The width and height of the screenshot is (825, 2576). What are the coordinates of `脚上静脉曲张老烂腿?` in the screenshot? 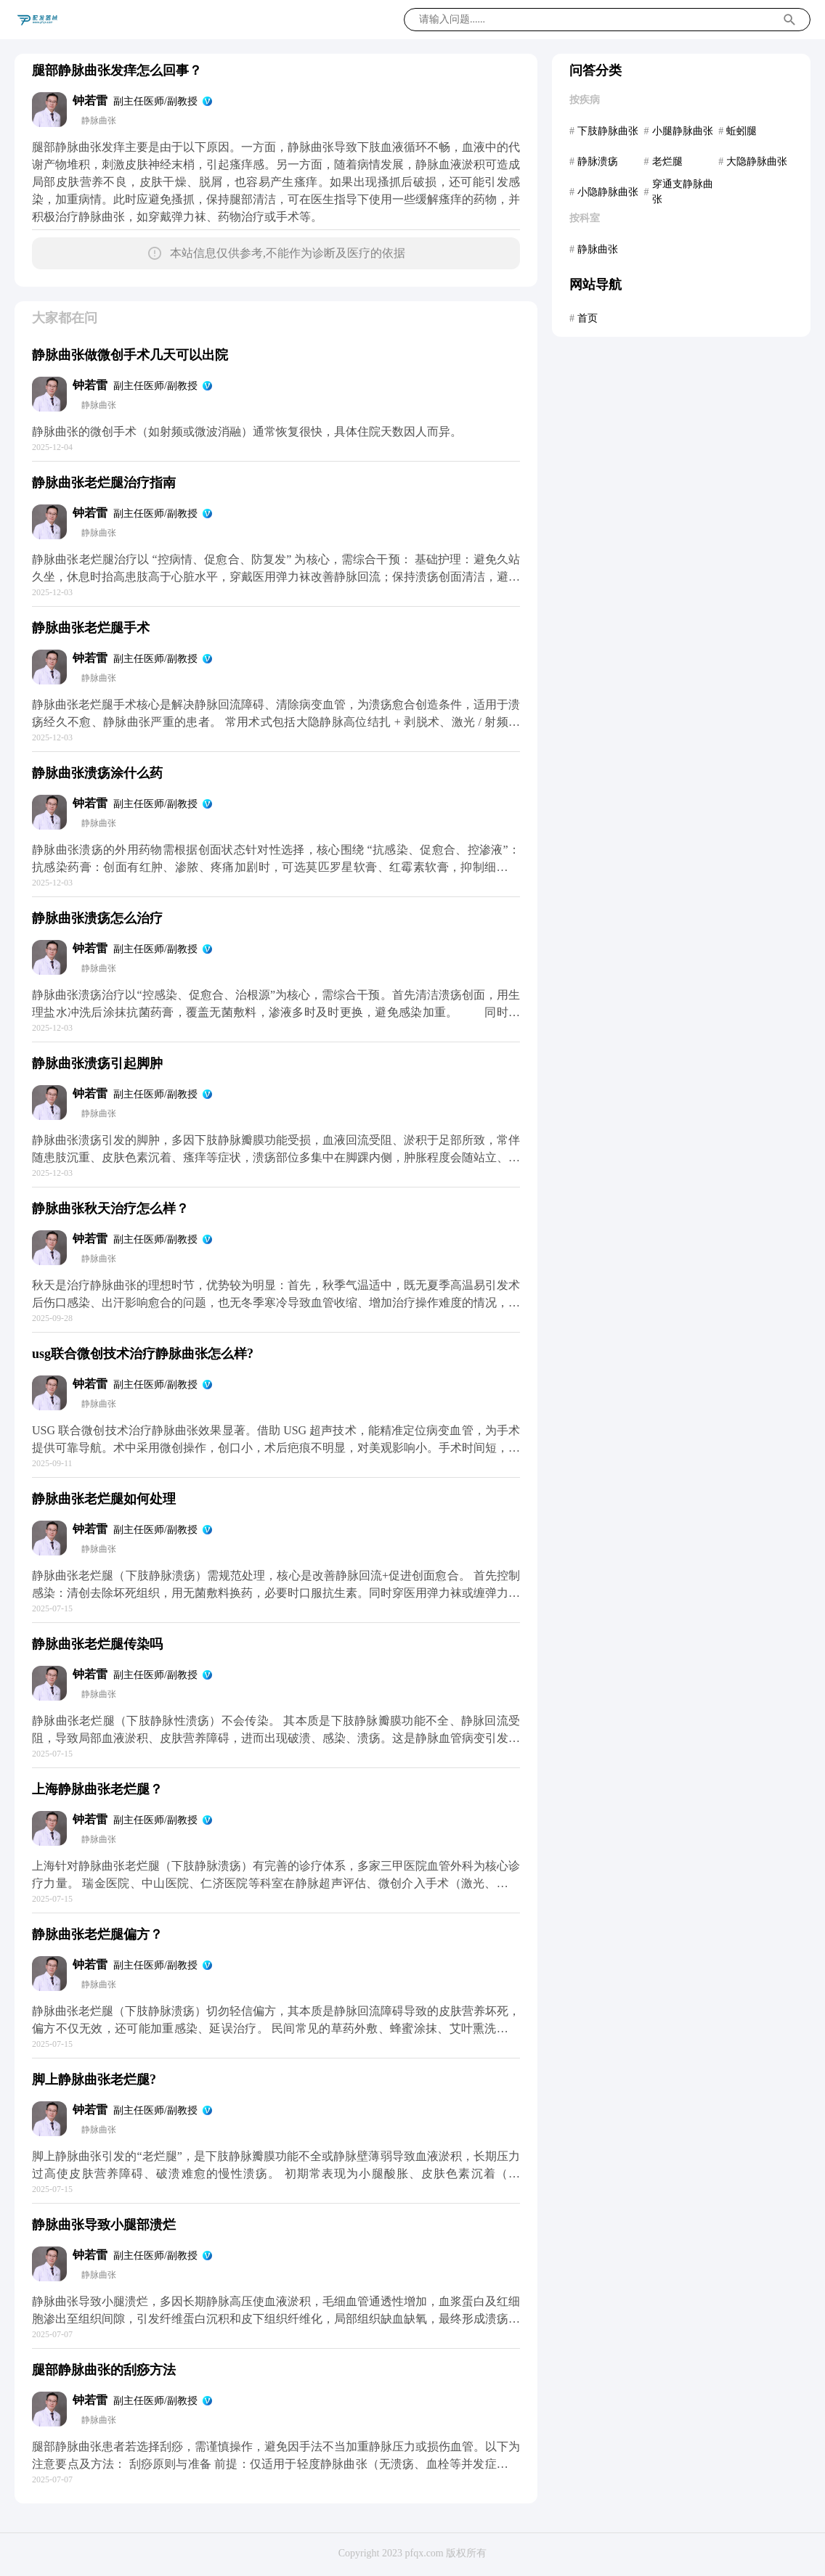 It's located at (94, 2079).